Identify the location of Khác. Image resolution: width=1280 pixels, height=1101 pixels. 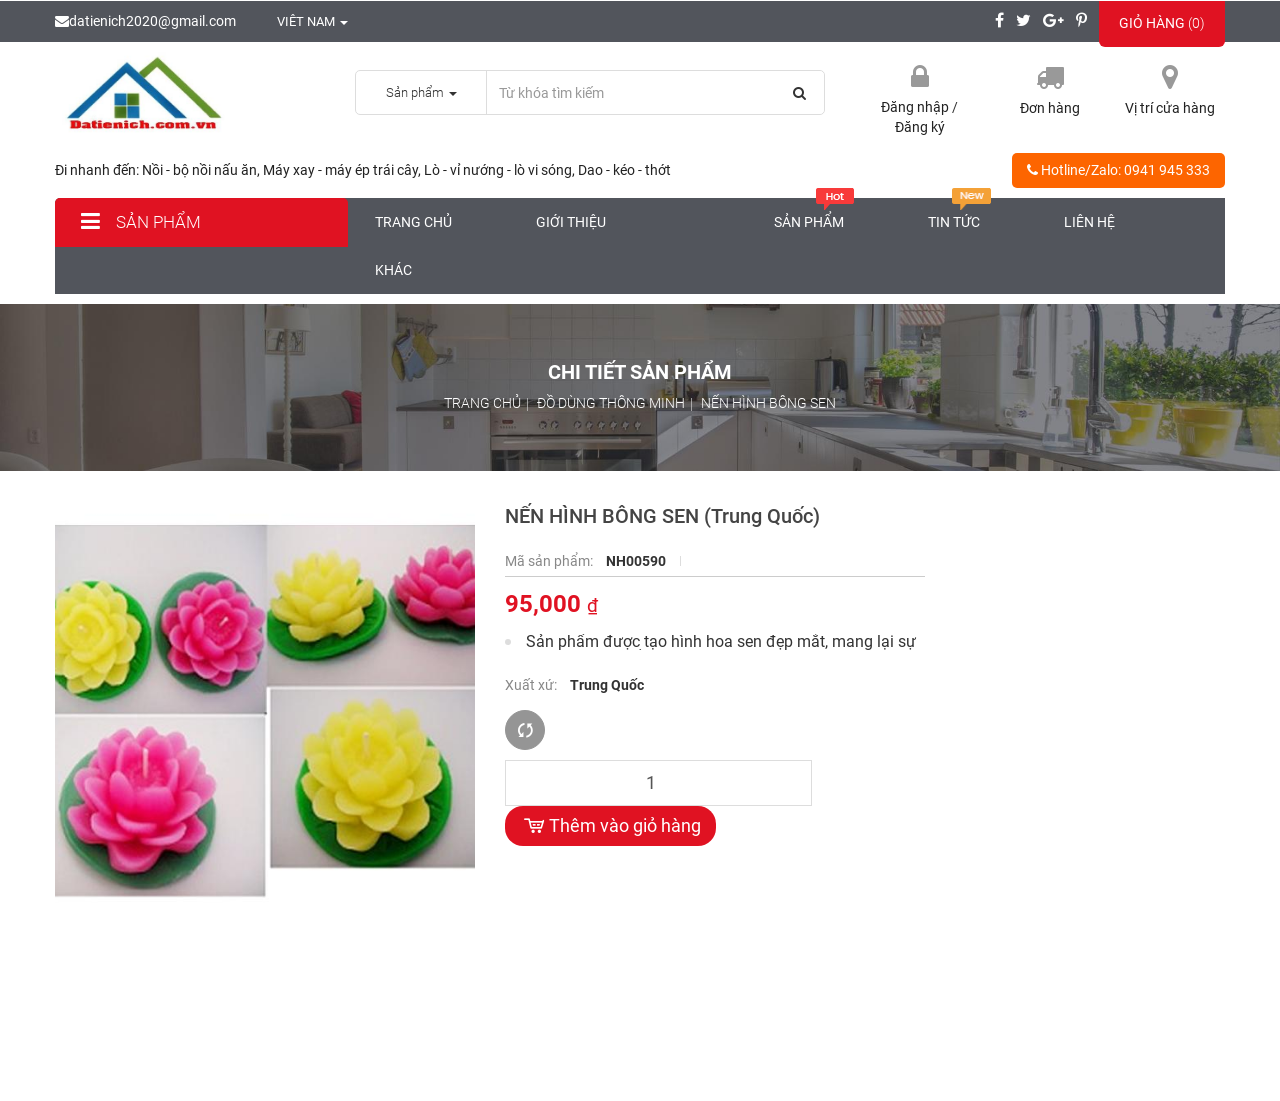
(393, 270).